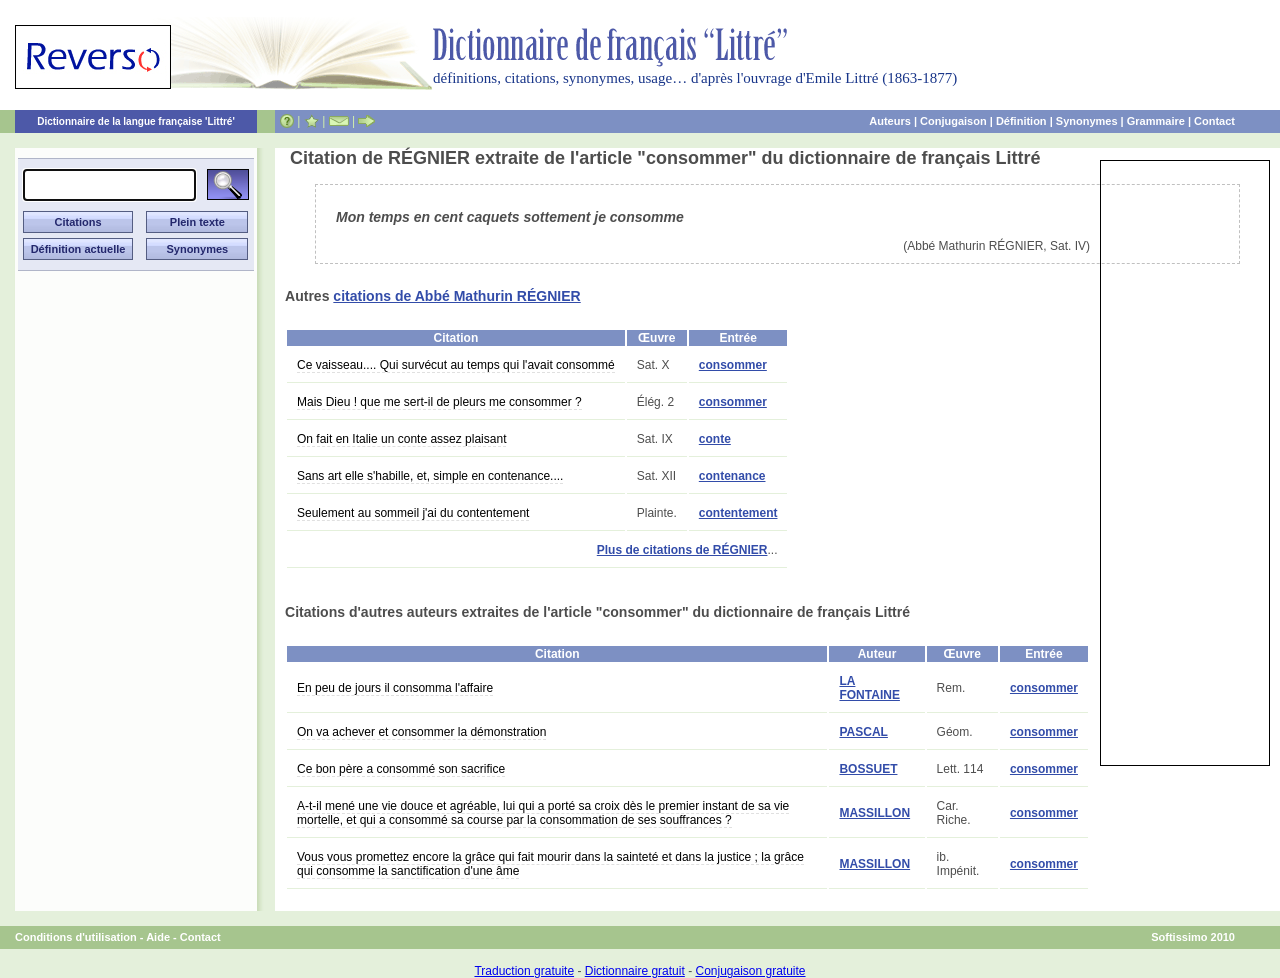  I want to click on En peu de jours il consomma l'affaire, so click(395, 688).